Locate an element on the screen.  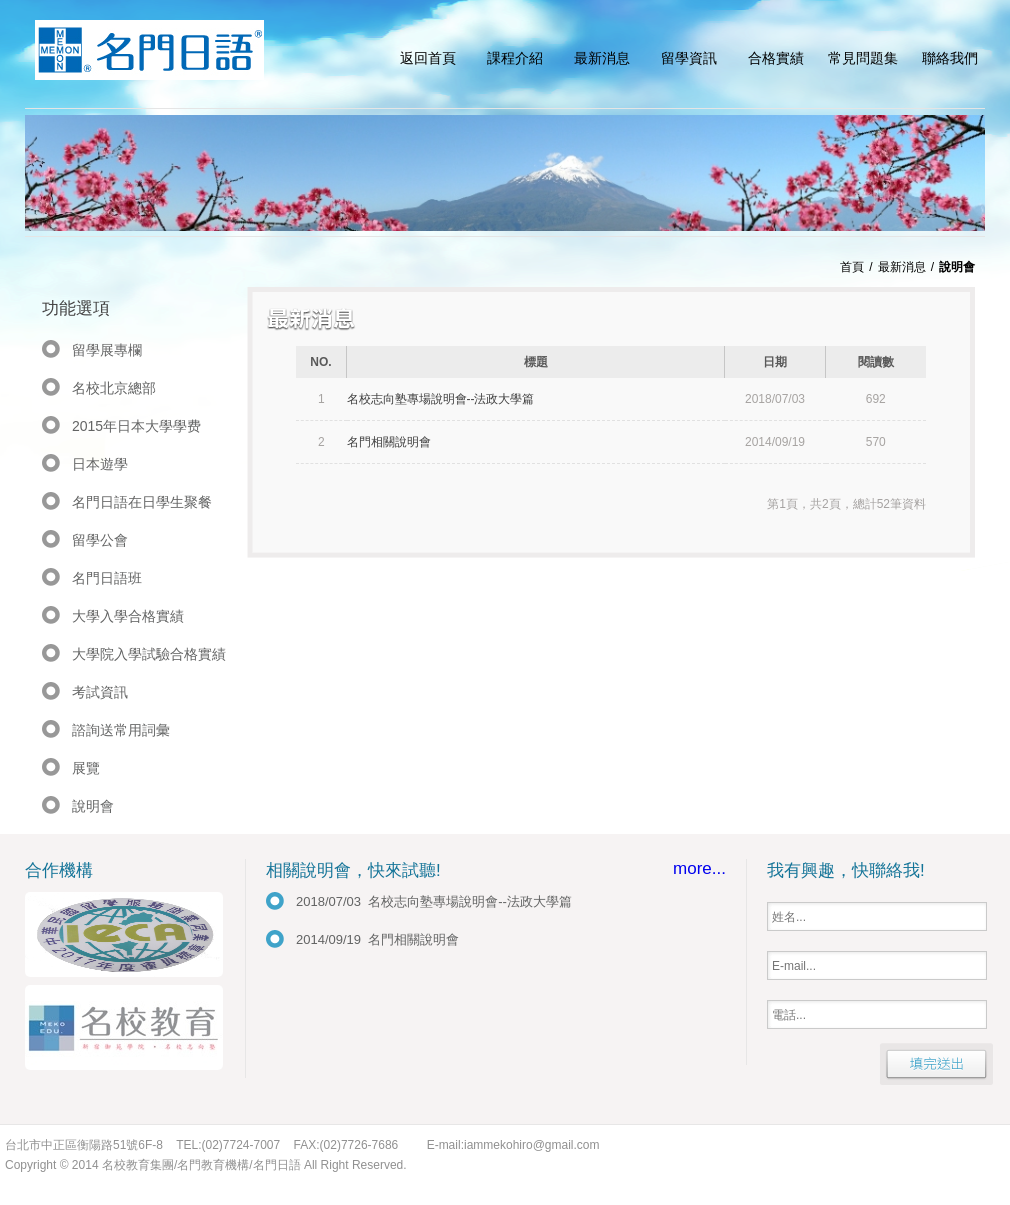
2018/07/03 名校志向塾專場說明會--法政大學篇 is located at coordinates (434, 901).